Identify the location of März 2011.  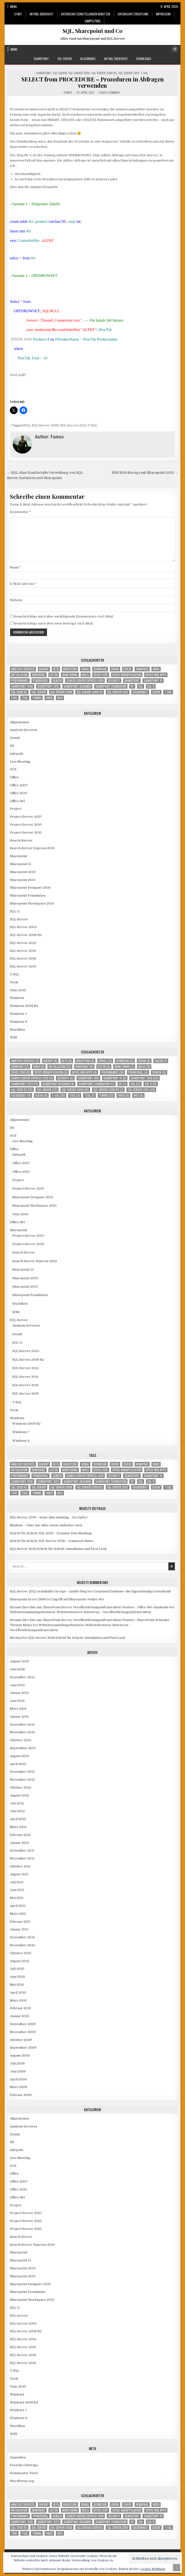
(18, 1913).